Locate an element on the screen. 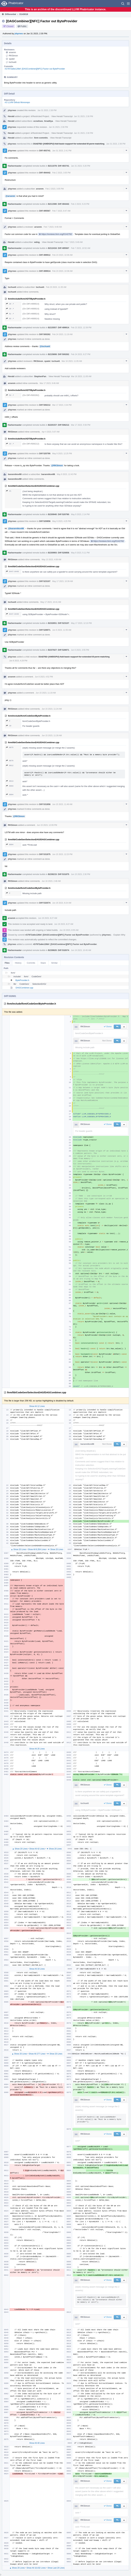 This screenshot has width=131, height=2576. Jun 15 2023, 11:28 AM is located at coordinates (52, 735).